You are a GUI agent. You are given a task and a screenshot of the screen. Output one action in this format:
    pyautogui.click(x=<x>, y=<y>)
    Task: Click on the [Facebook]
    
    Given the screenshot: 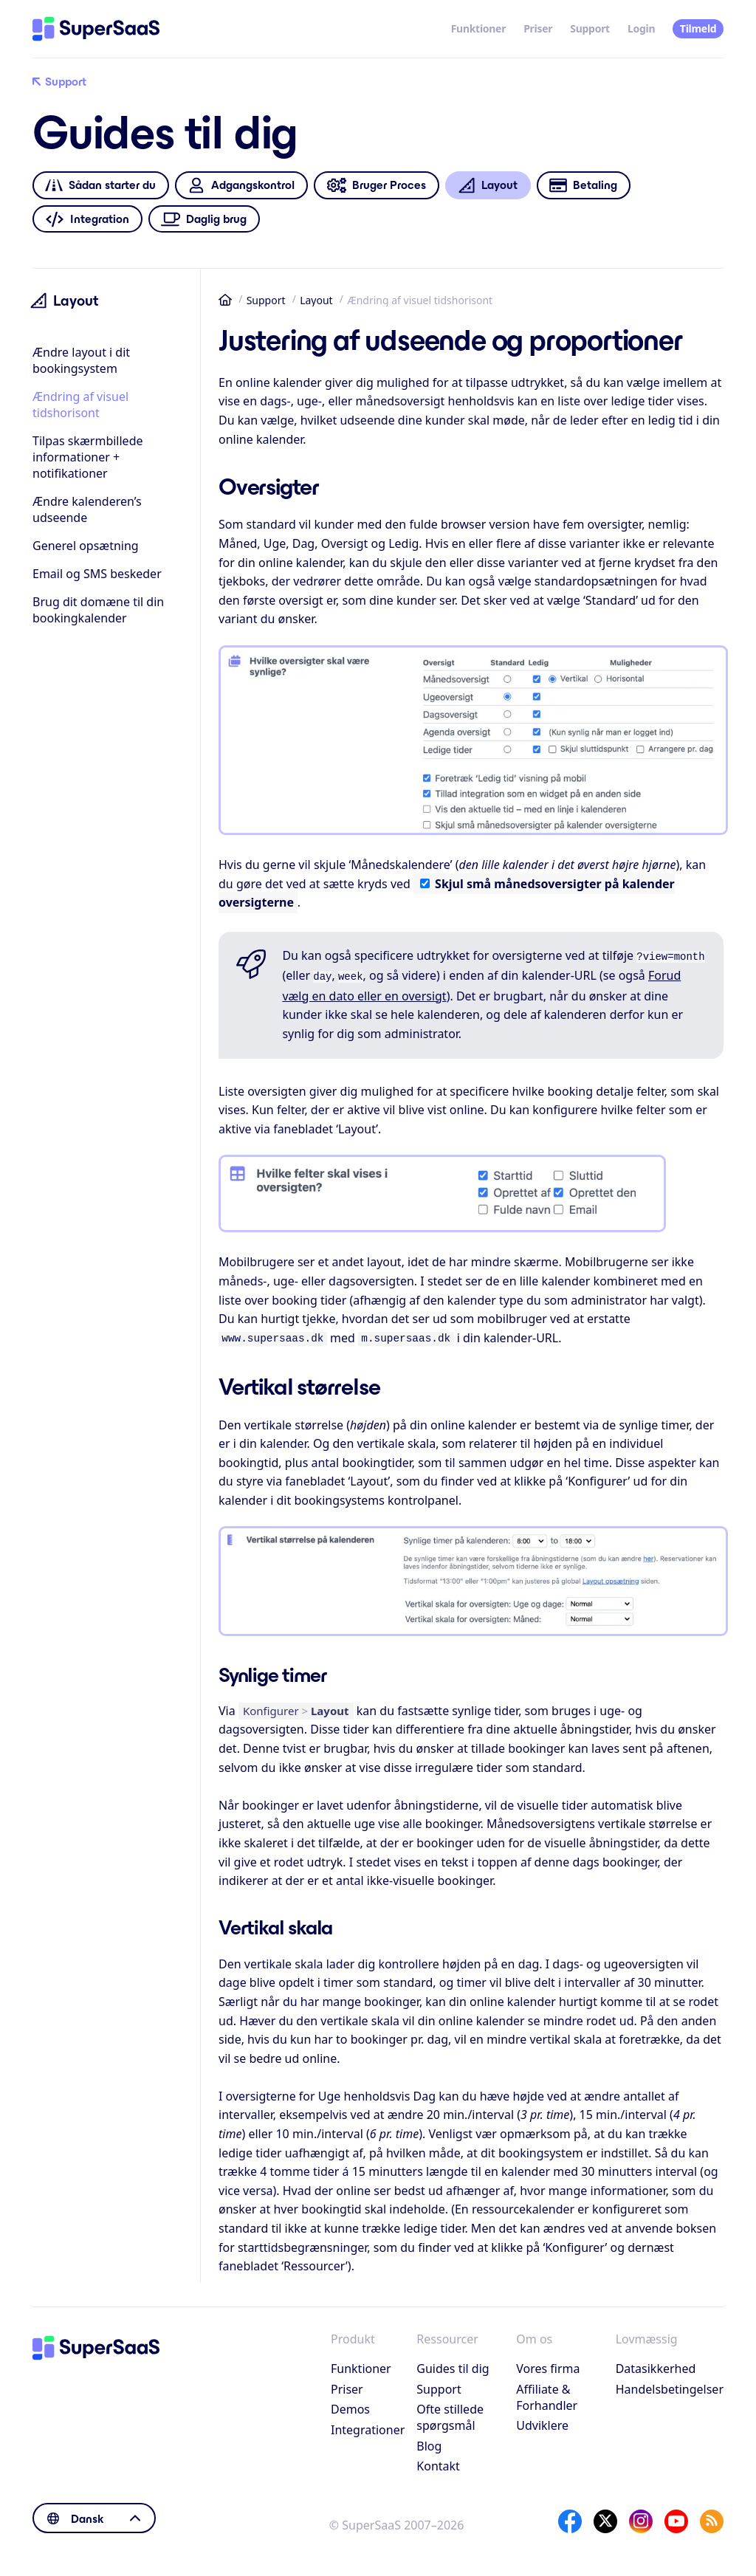 What is the action you would take?
    pyautogui.click(x=570, y=2517)
    